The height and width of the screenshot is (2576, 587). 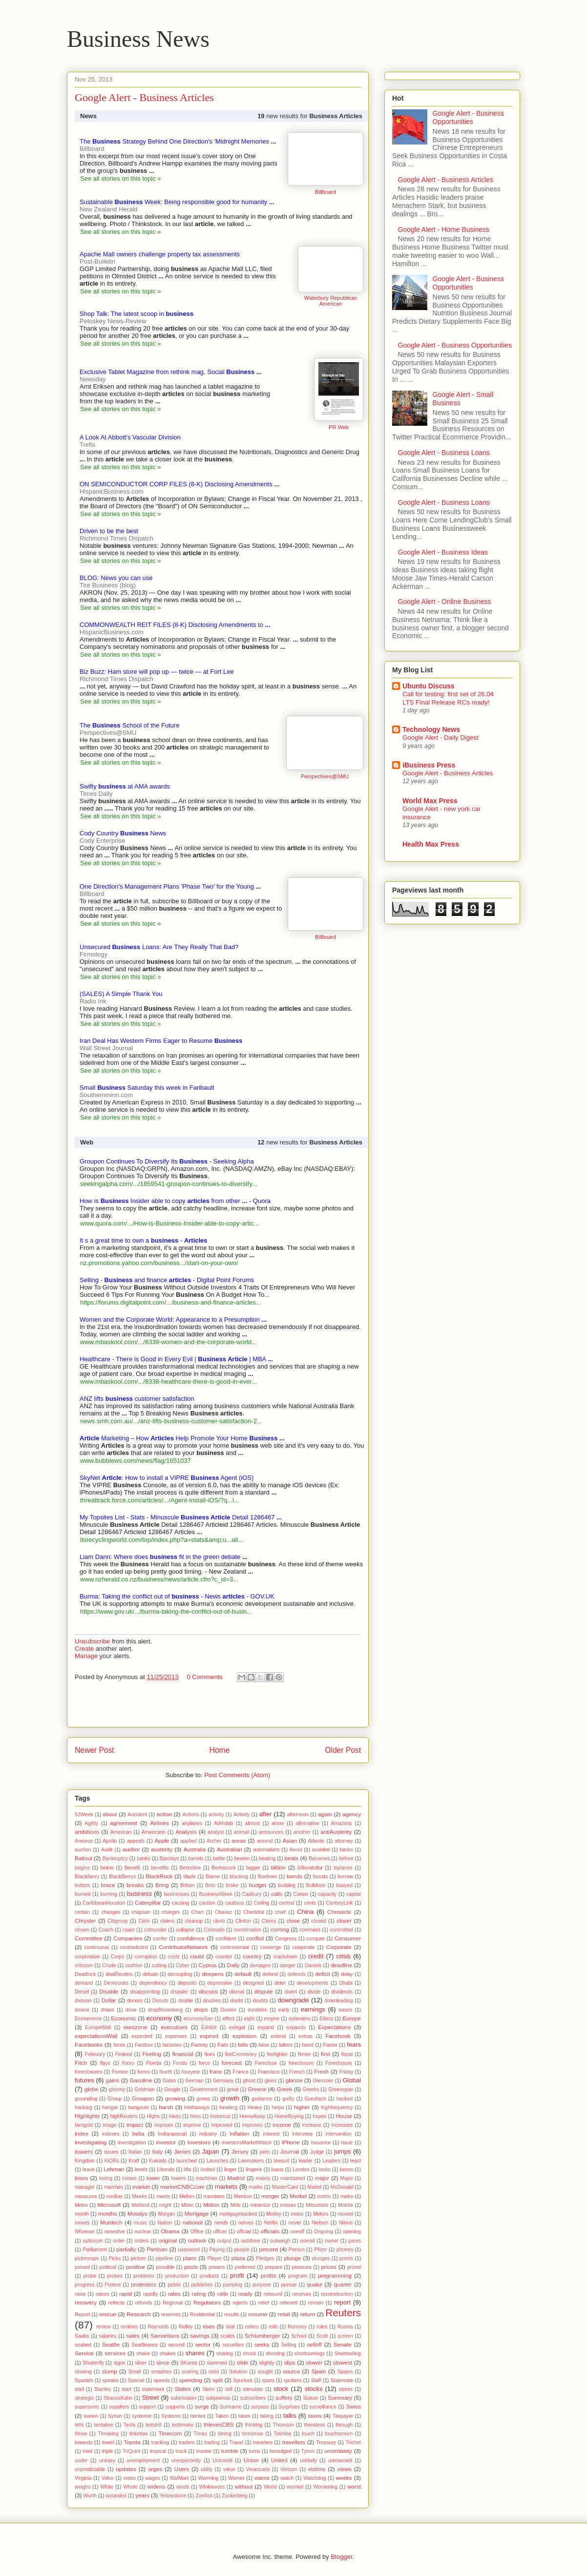 I want to click on Colorado, so click(x=214, y=1929).